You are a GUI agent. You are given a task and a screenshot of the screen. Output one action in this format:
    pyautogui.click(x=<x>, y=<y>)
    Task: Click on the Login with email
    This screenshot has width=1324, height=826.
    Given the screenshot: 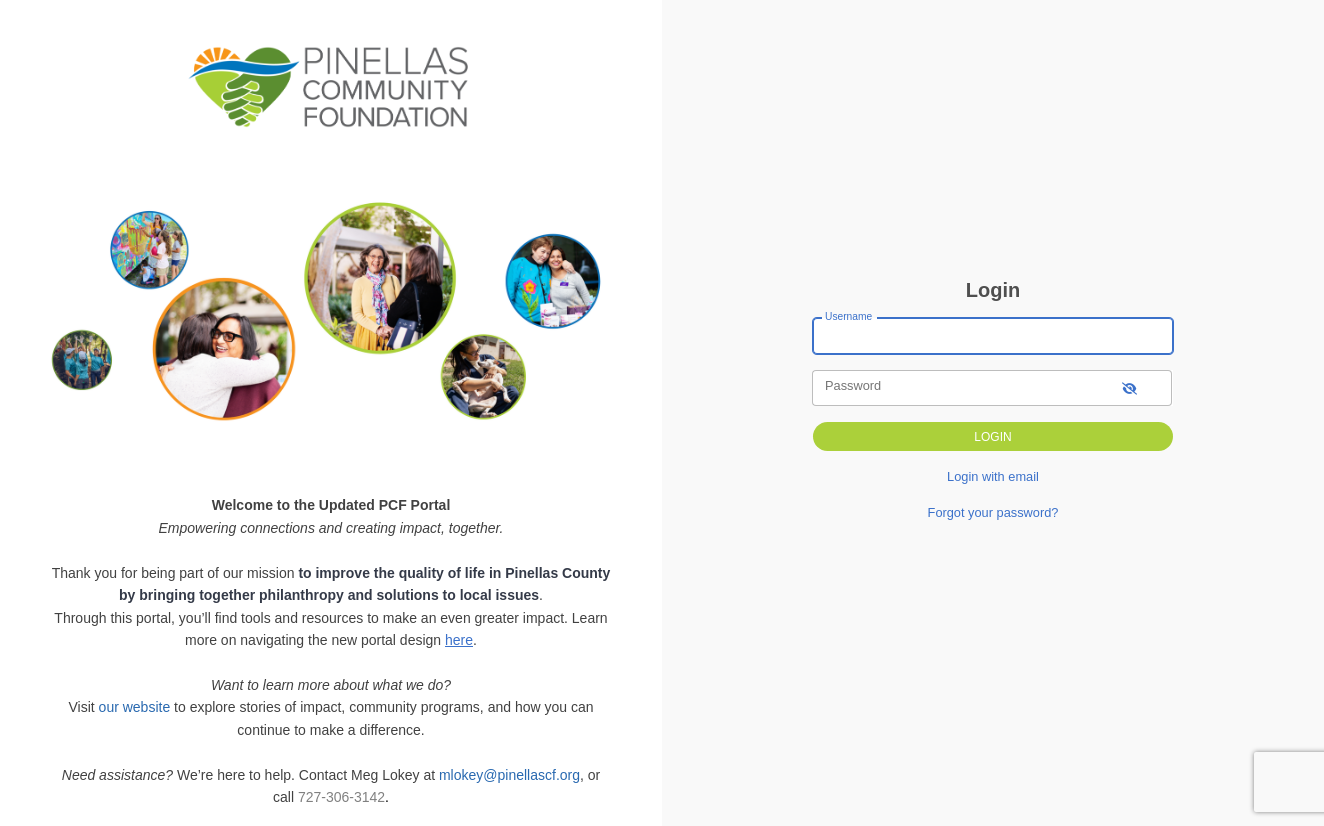 What is the action you would take?
    pyautogui.click(x=993, y=476)
    